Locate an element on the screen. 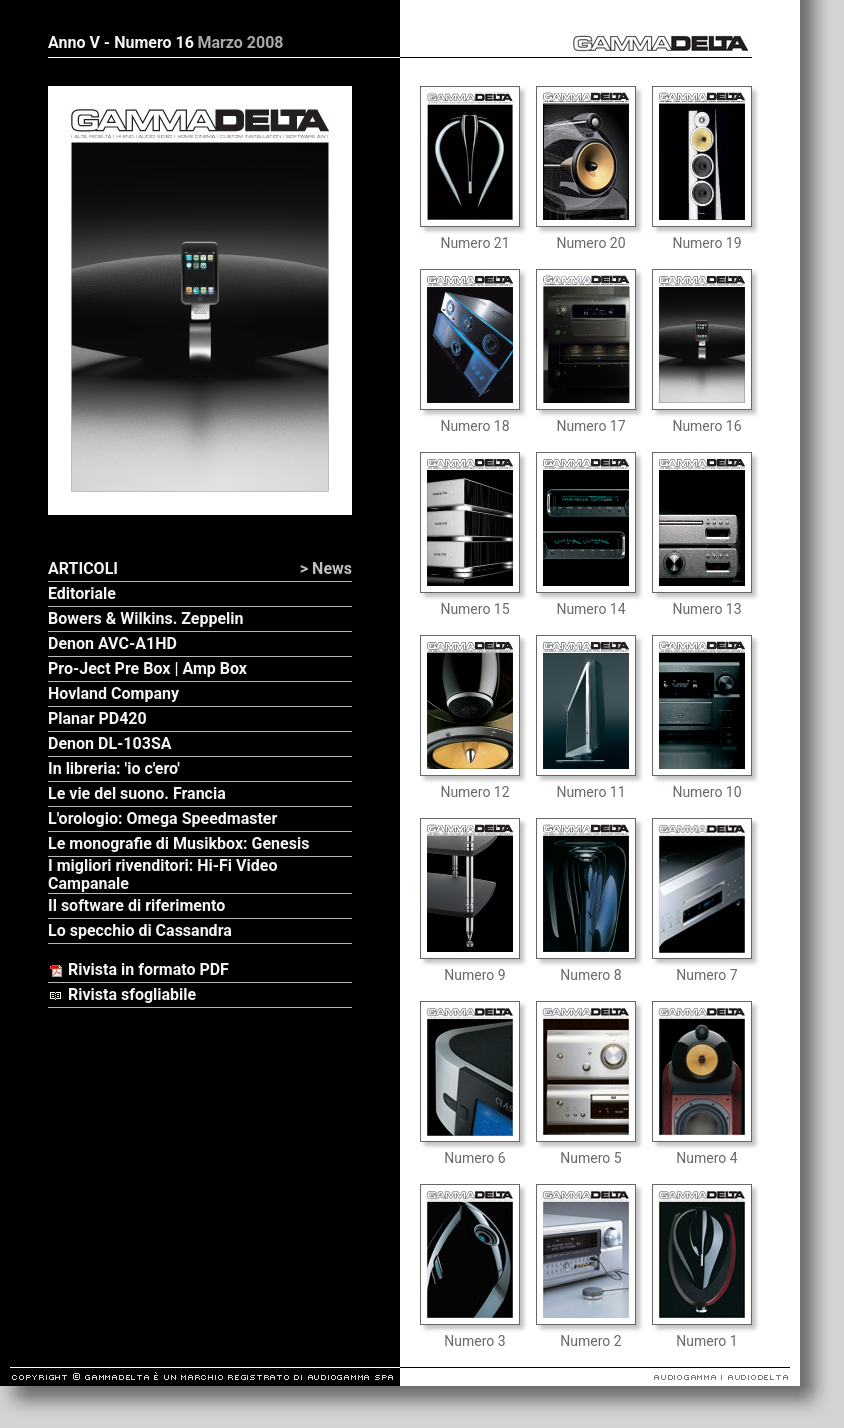 This screenshot has height=1428, width=844. Numero 1 is located at coordinates (706, 1341).